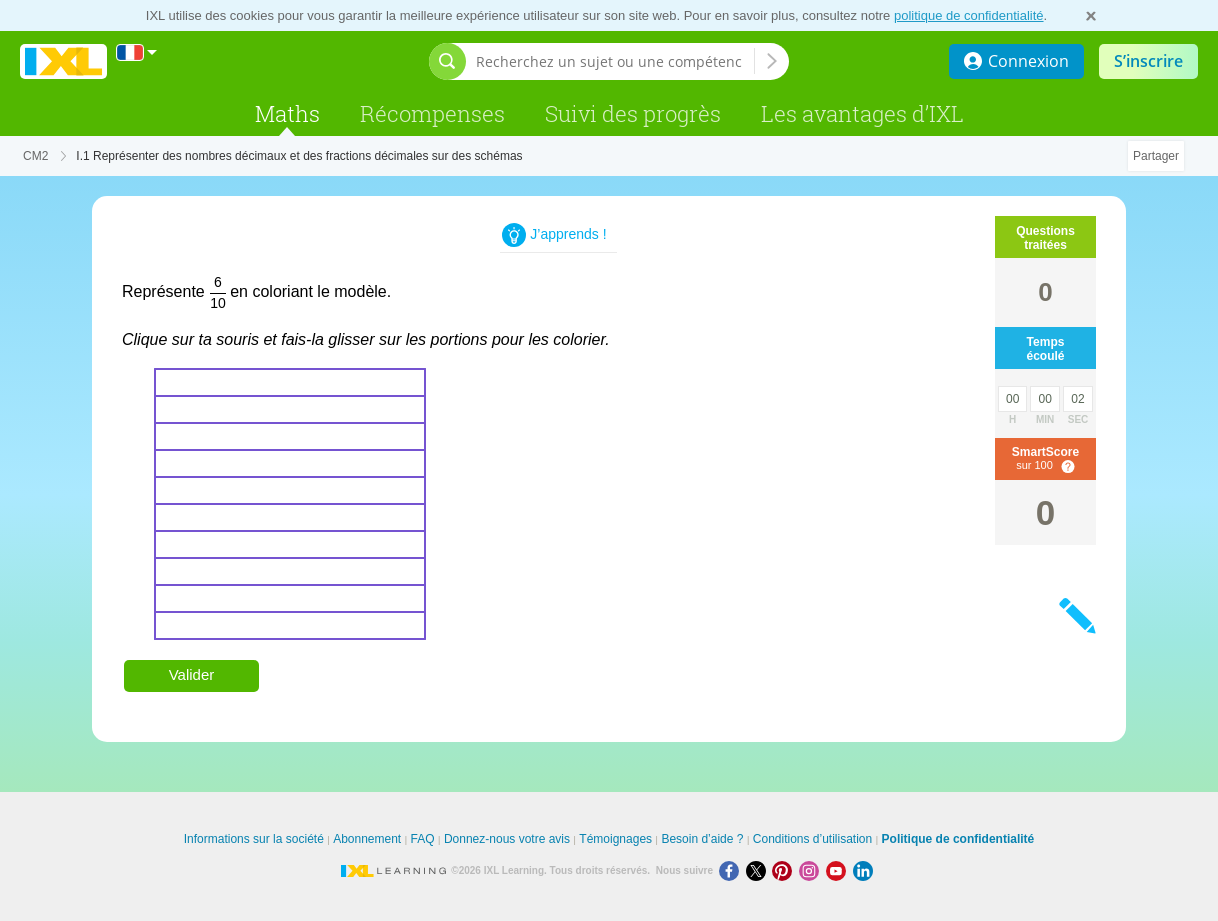 The width and height of the screenshot is (1218, 921). I want to click on [Youtube], so click(839, 870).